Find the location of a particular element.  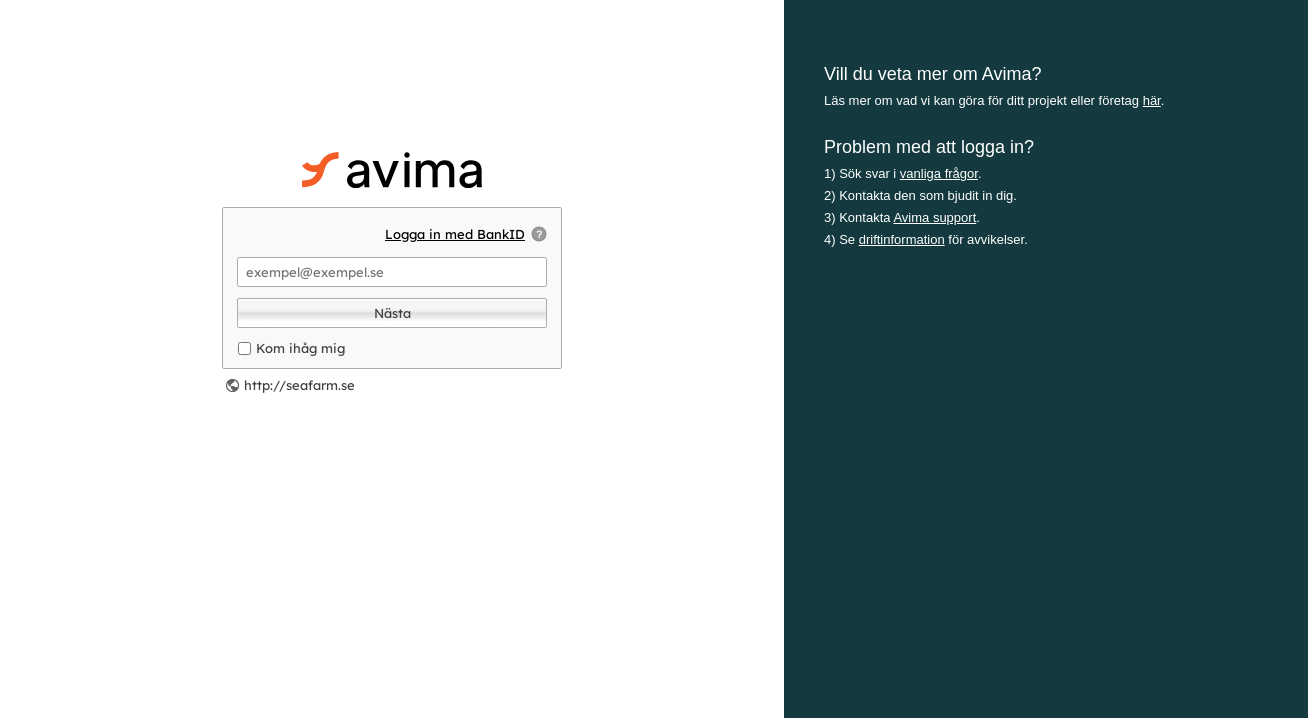

driftinformation is located at coordinates (902, 239).